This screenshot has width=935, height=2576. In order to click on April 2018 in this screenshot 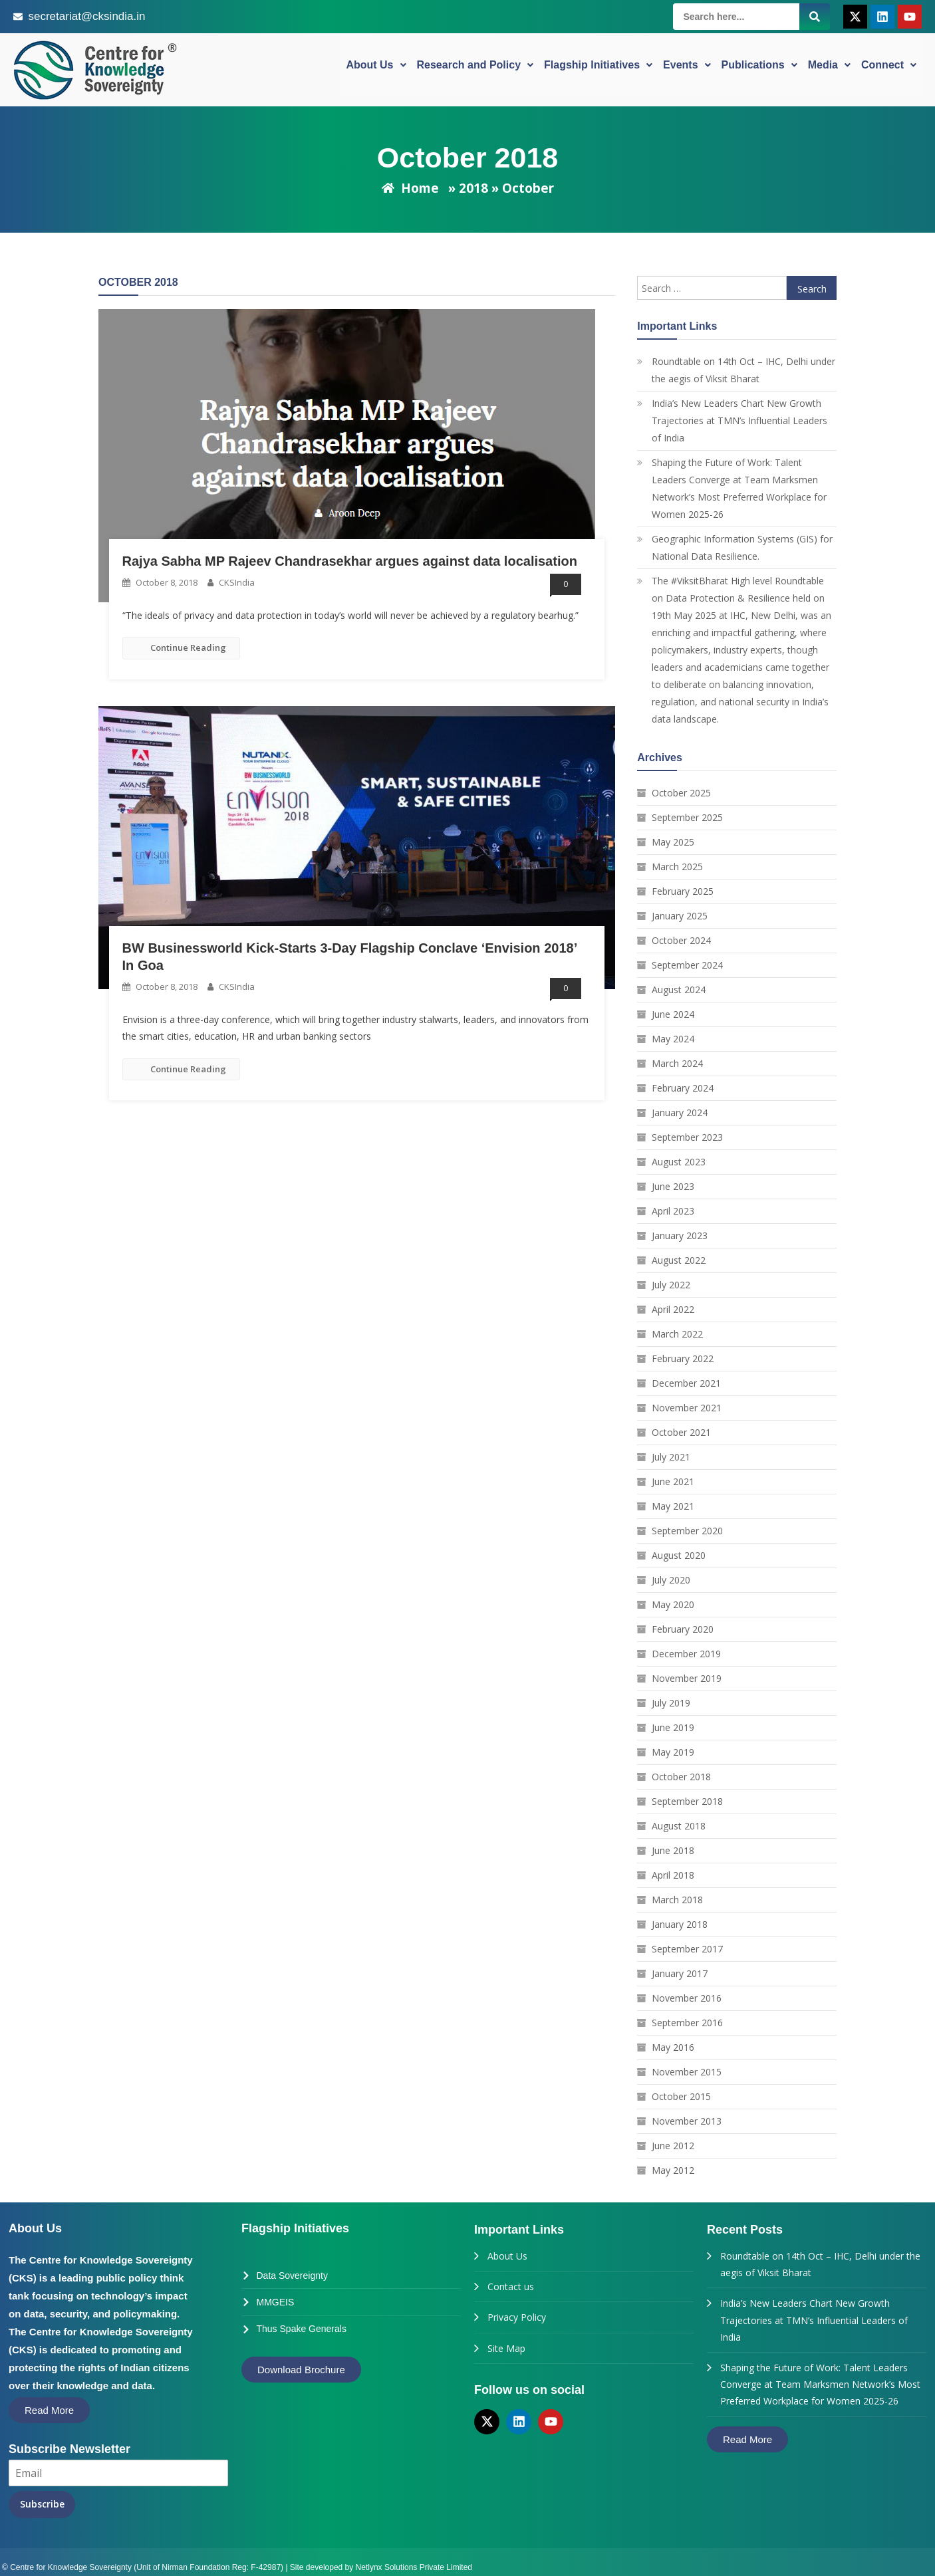, I will do `click(673, 1875)`.